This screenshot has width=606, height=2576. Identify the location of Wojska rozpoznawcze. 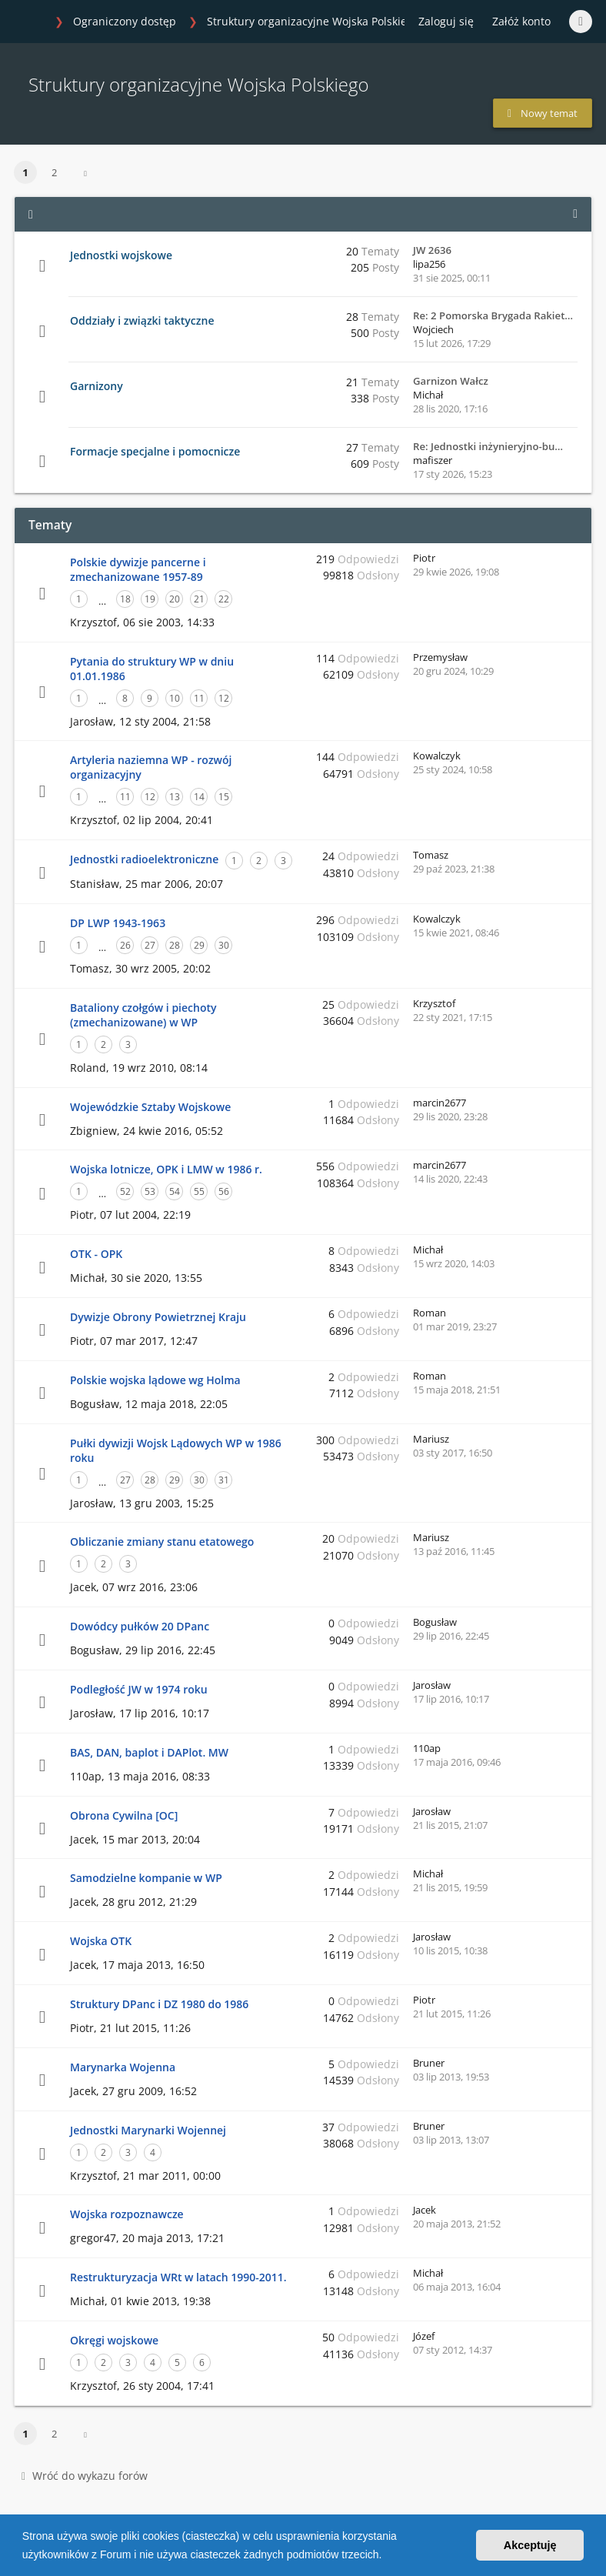
(127, 2214).